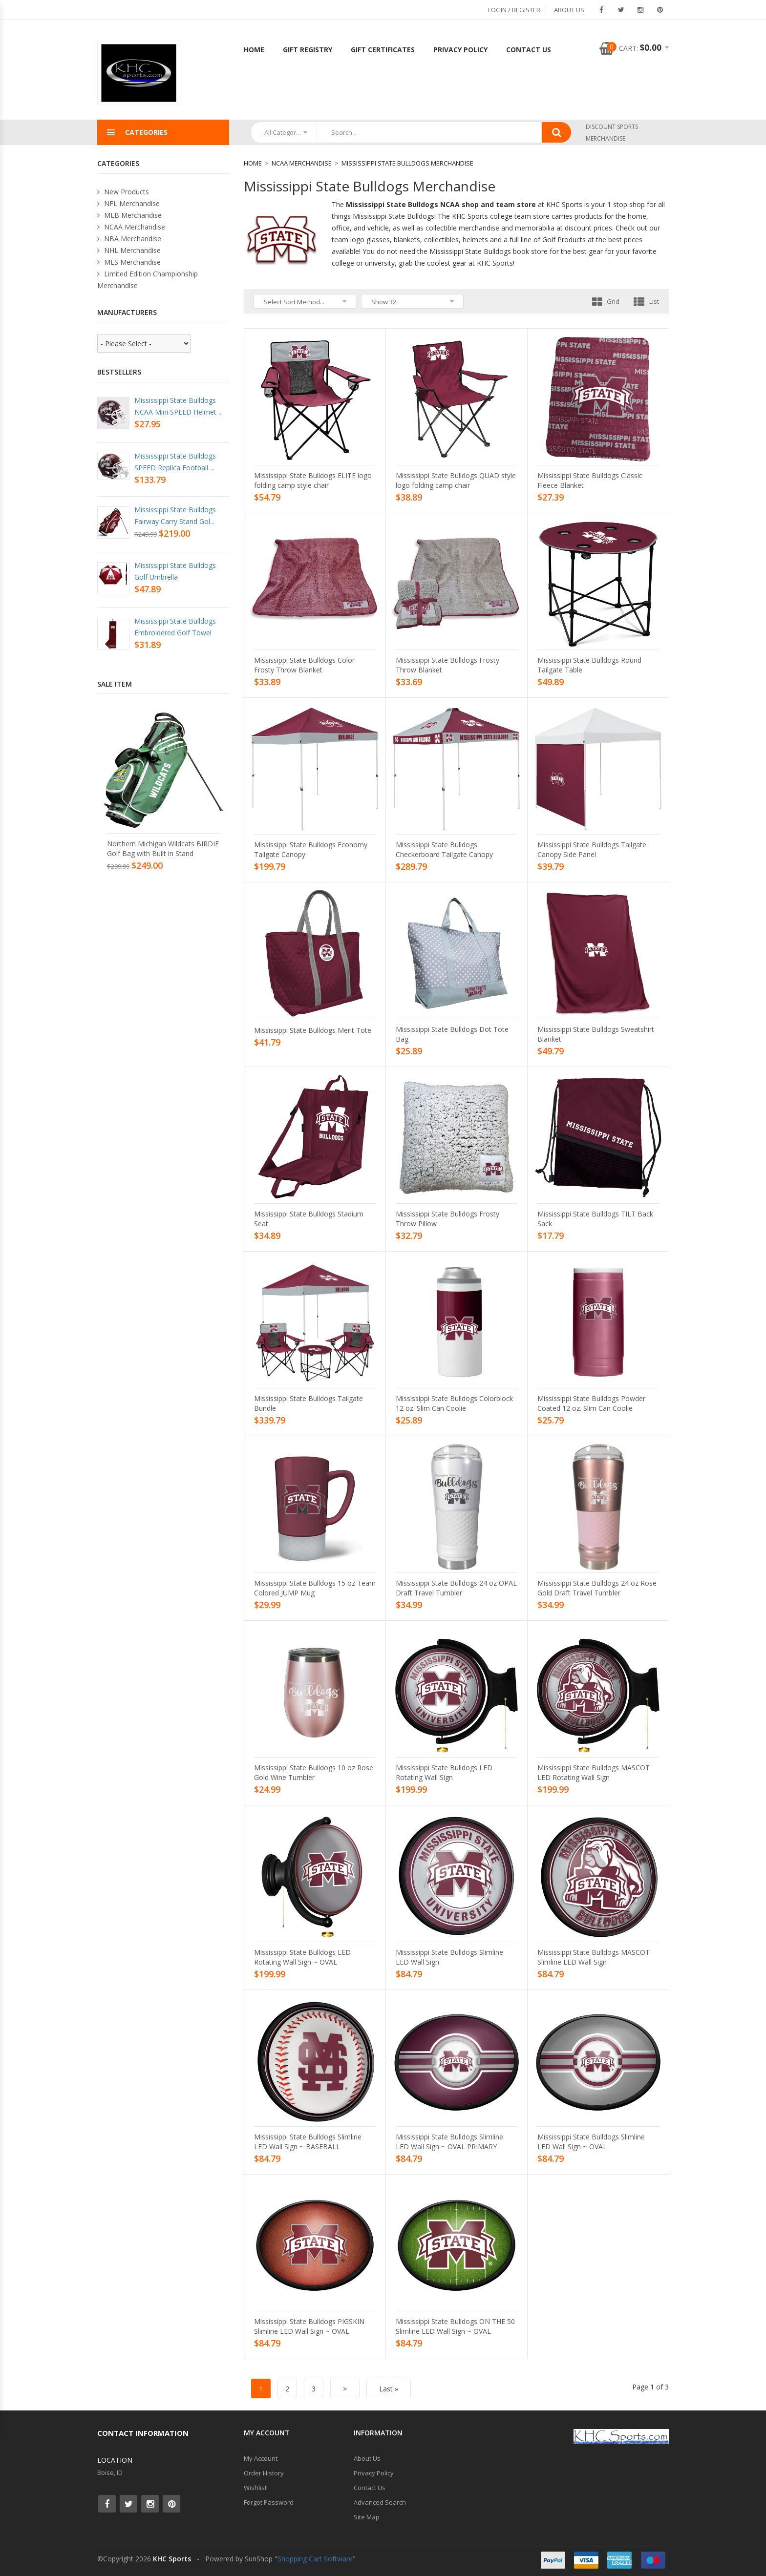  I want to click on Mississippi State Bulldogs 24 oz OPAL Draft Travel Tumbler, so click(456, 1587).